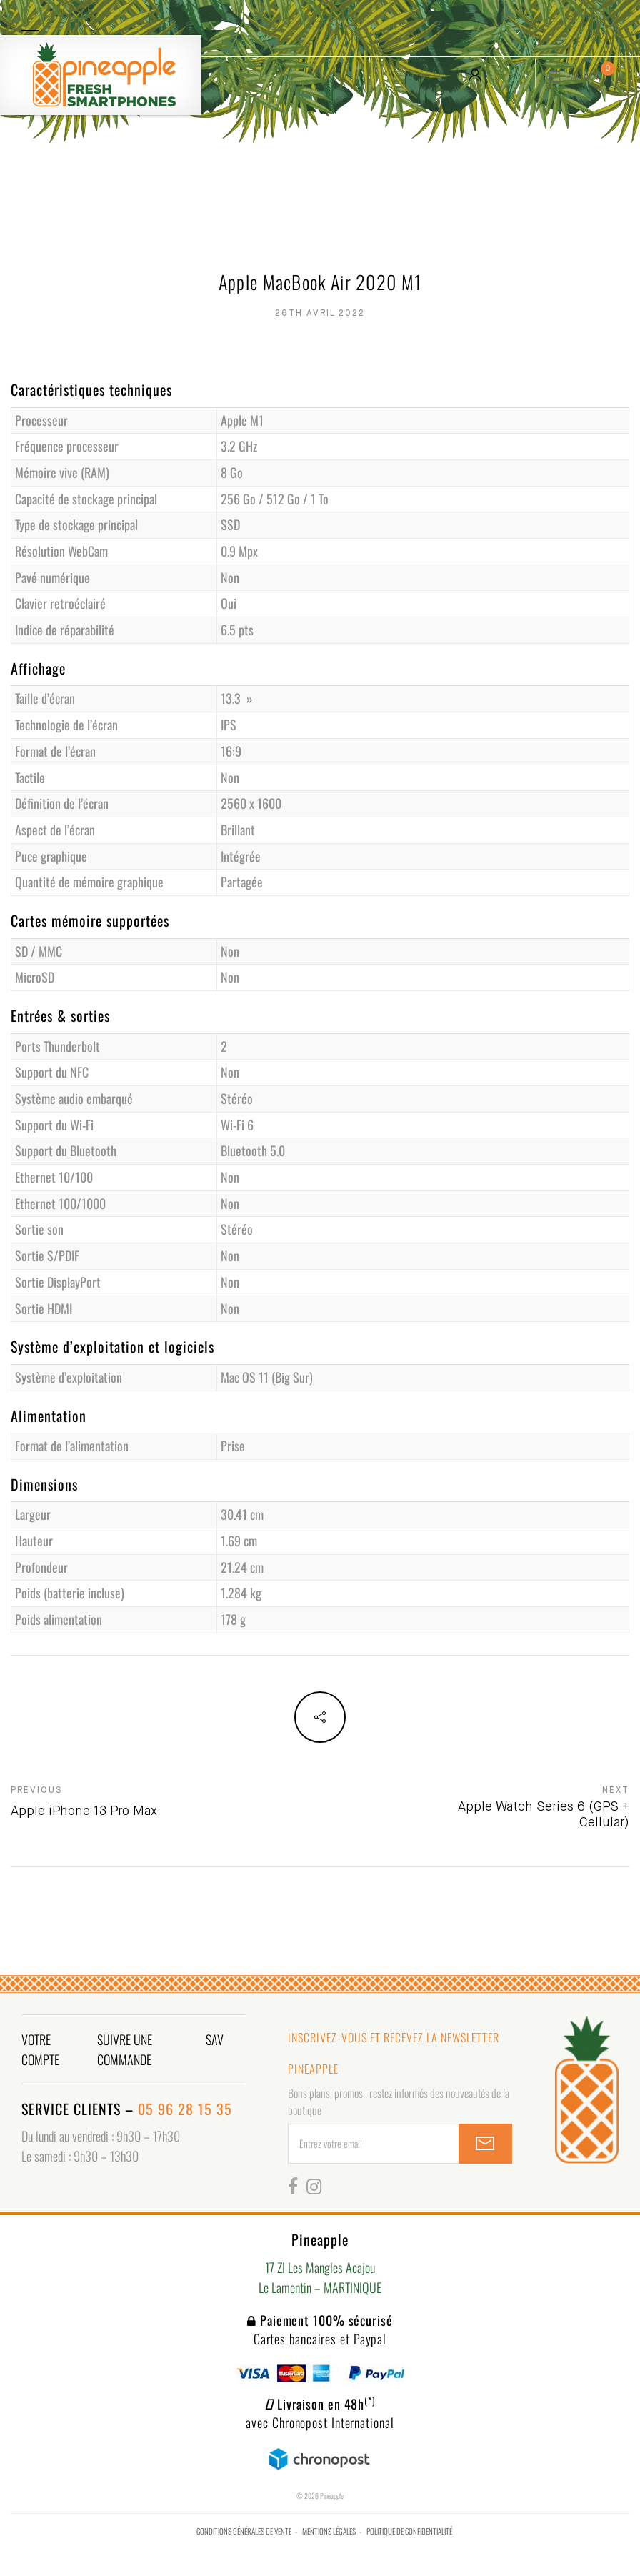  What do you see at coordinates (215, 2039) in the screenshot?
I see `SAV` at bounding box center [215, 2039].